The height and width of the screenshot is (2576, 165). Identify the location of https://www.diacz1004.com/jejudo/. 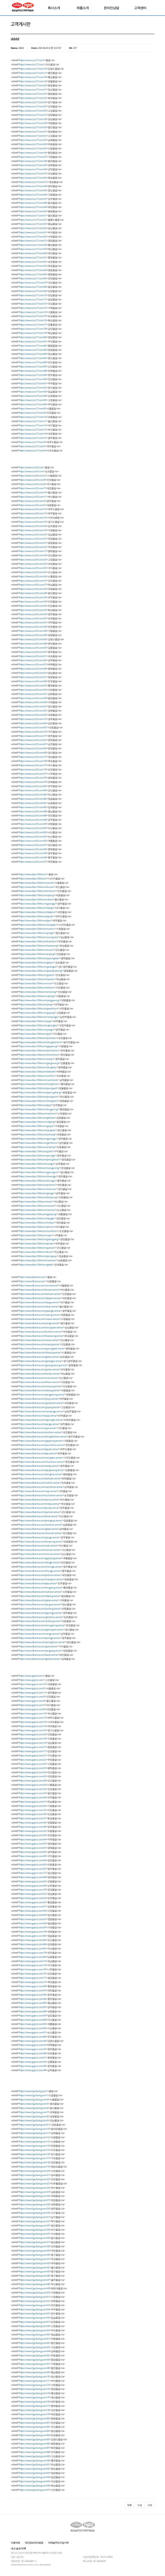
(36, 916).